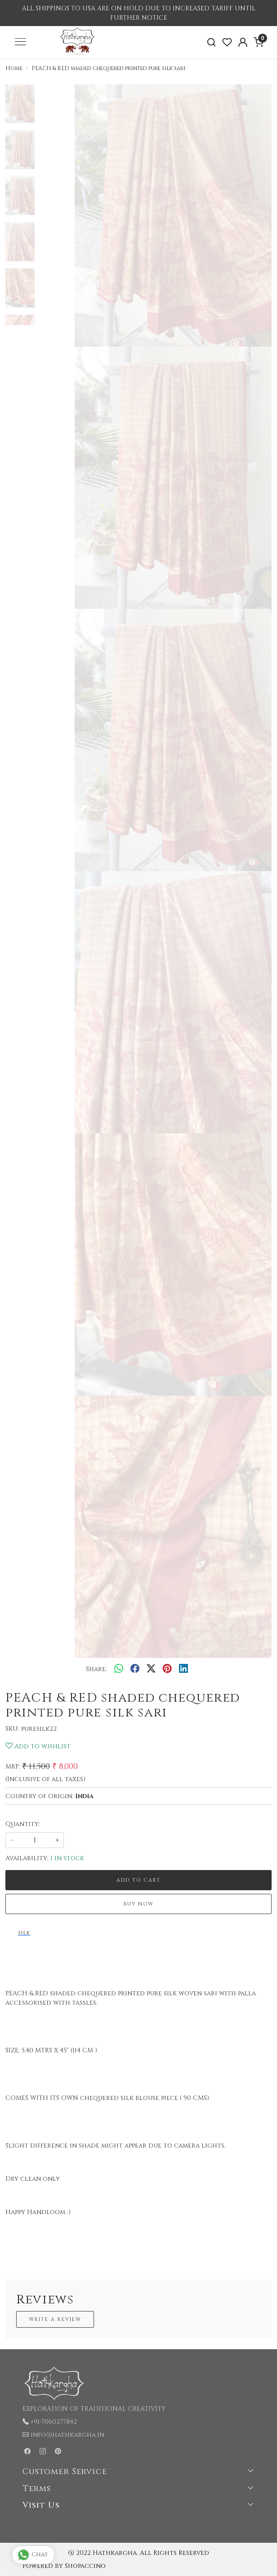 The width and height of the screenshot is (277, 2576). What do you see at coordinates (167, 1669) in the screenshot?
I see `[pinterest]` at bounding box center [167, 1669].